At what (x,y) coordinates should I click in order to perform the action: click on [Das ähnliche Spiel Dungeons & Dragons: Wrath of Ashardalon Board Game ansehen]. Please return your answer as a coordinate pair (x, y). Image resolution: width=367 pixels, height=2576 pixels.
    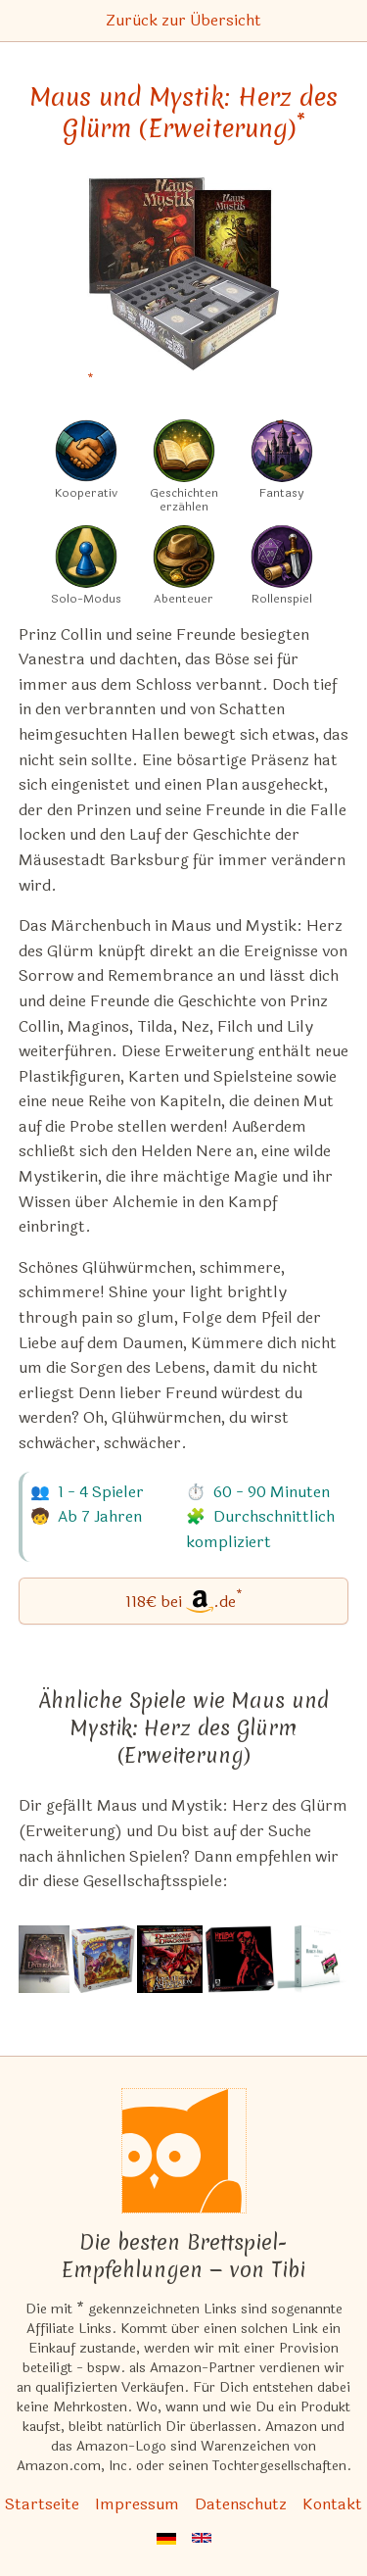
    Looking at the image, I should click on (170, 1959).